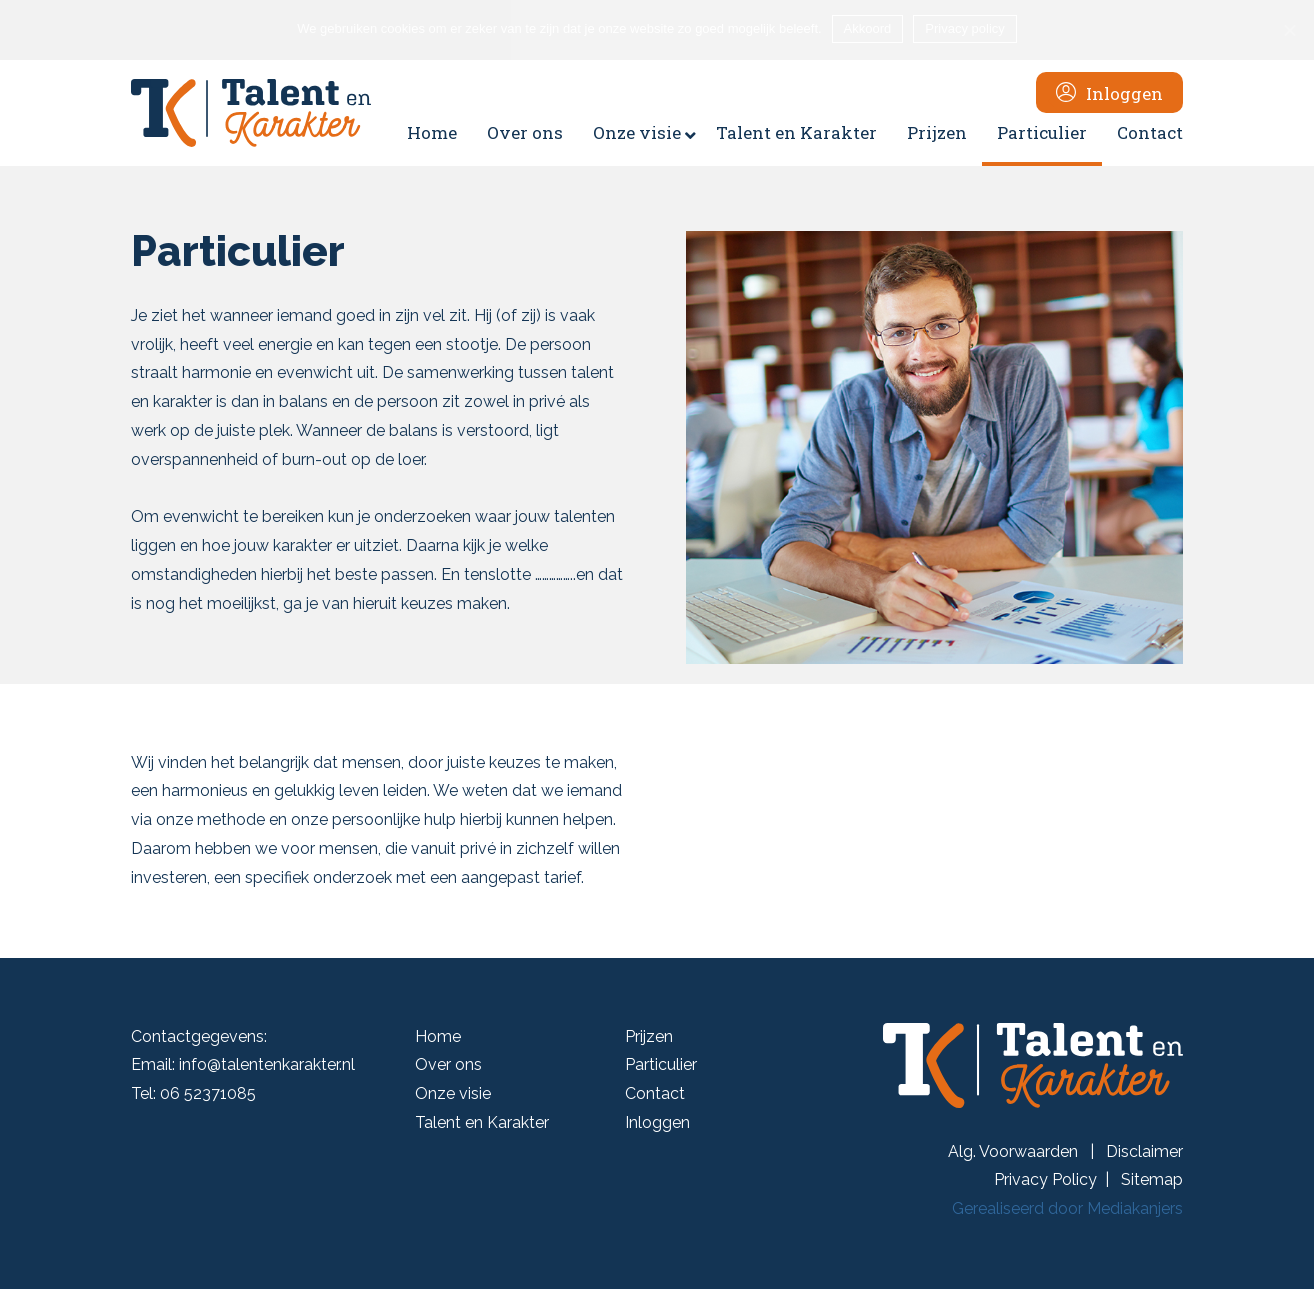  What do you see at coordinates (661, 1064) in the screenshot?
I see `Particulier` at bounding box center [661, 1064].